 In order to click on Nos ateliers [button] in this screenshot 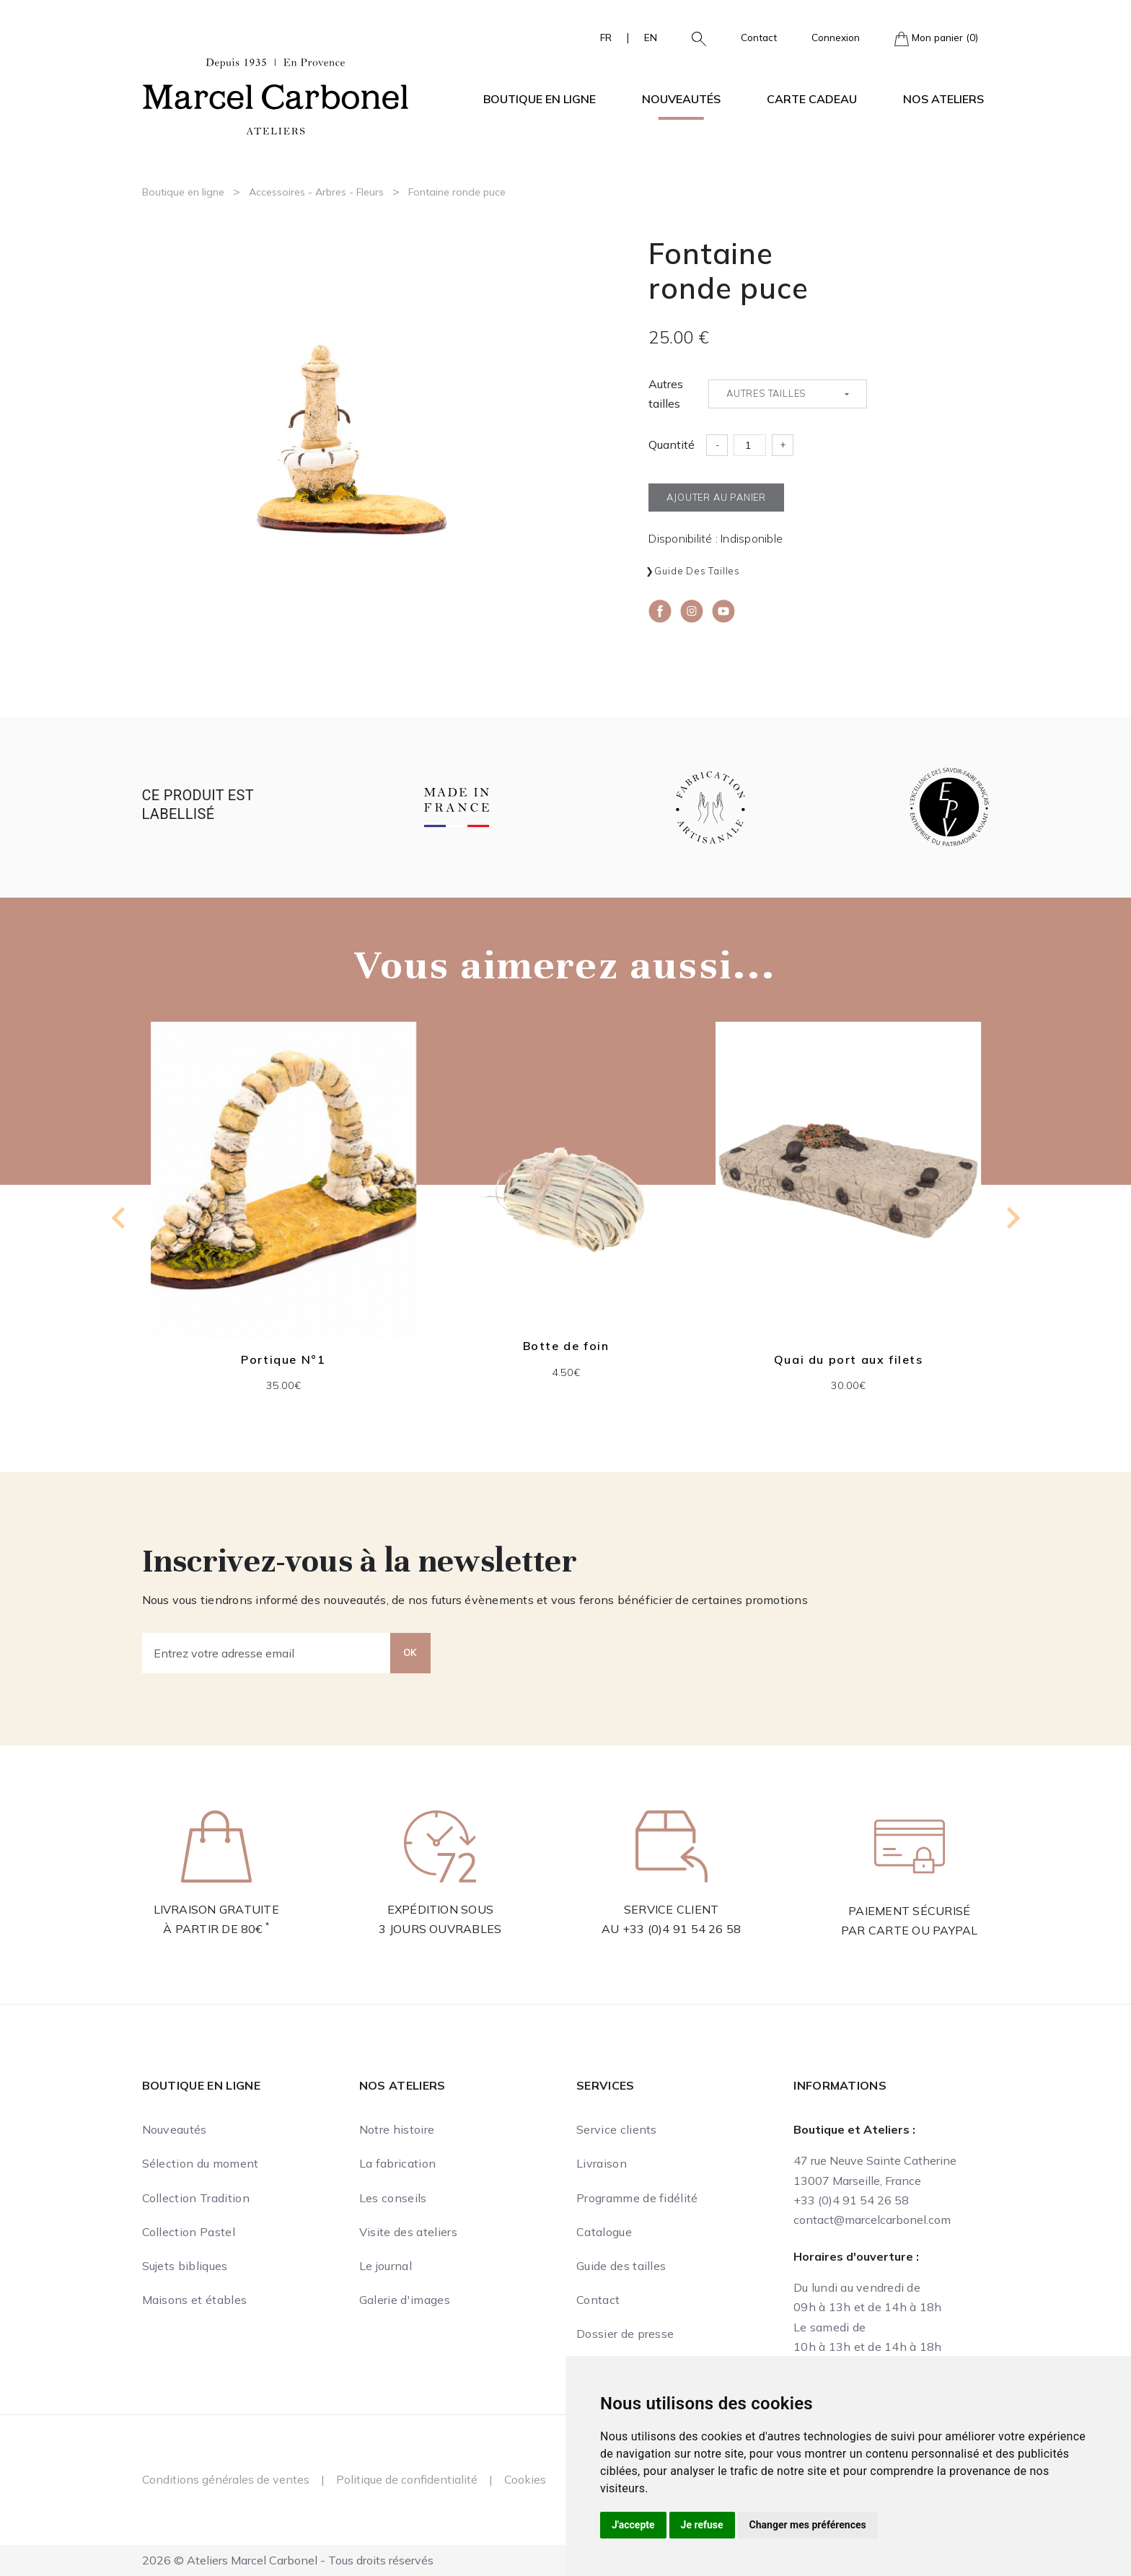, I will do `click(943, 99)`.